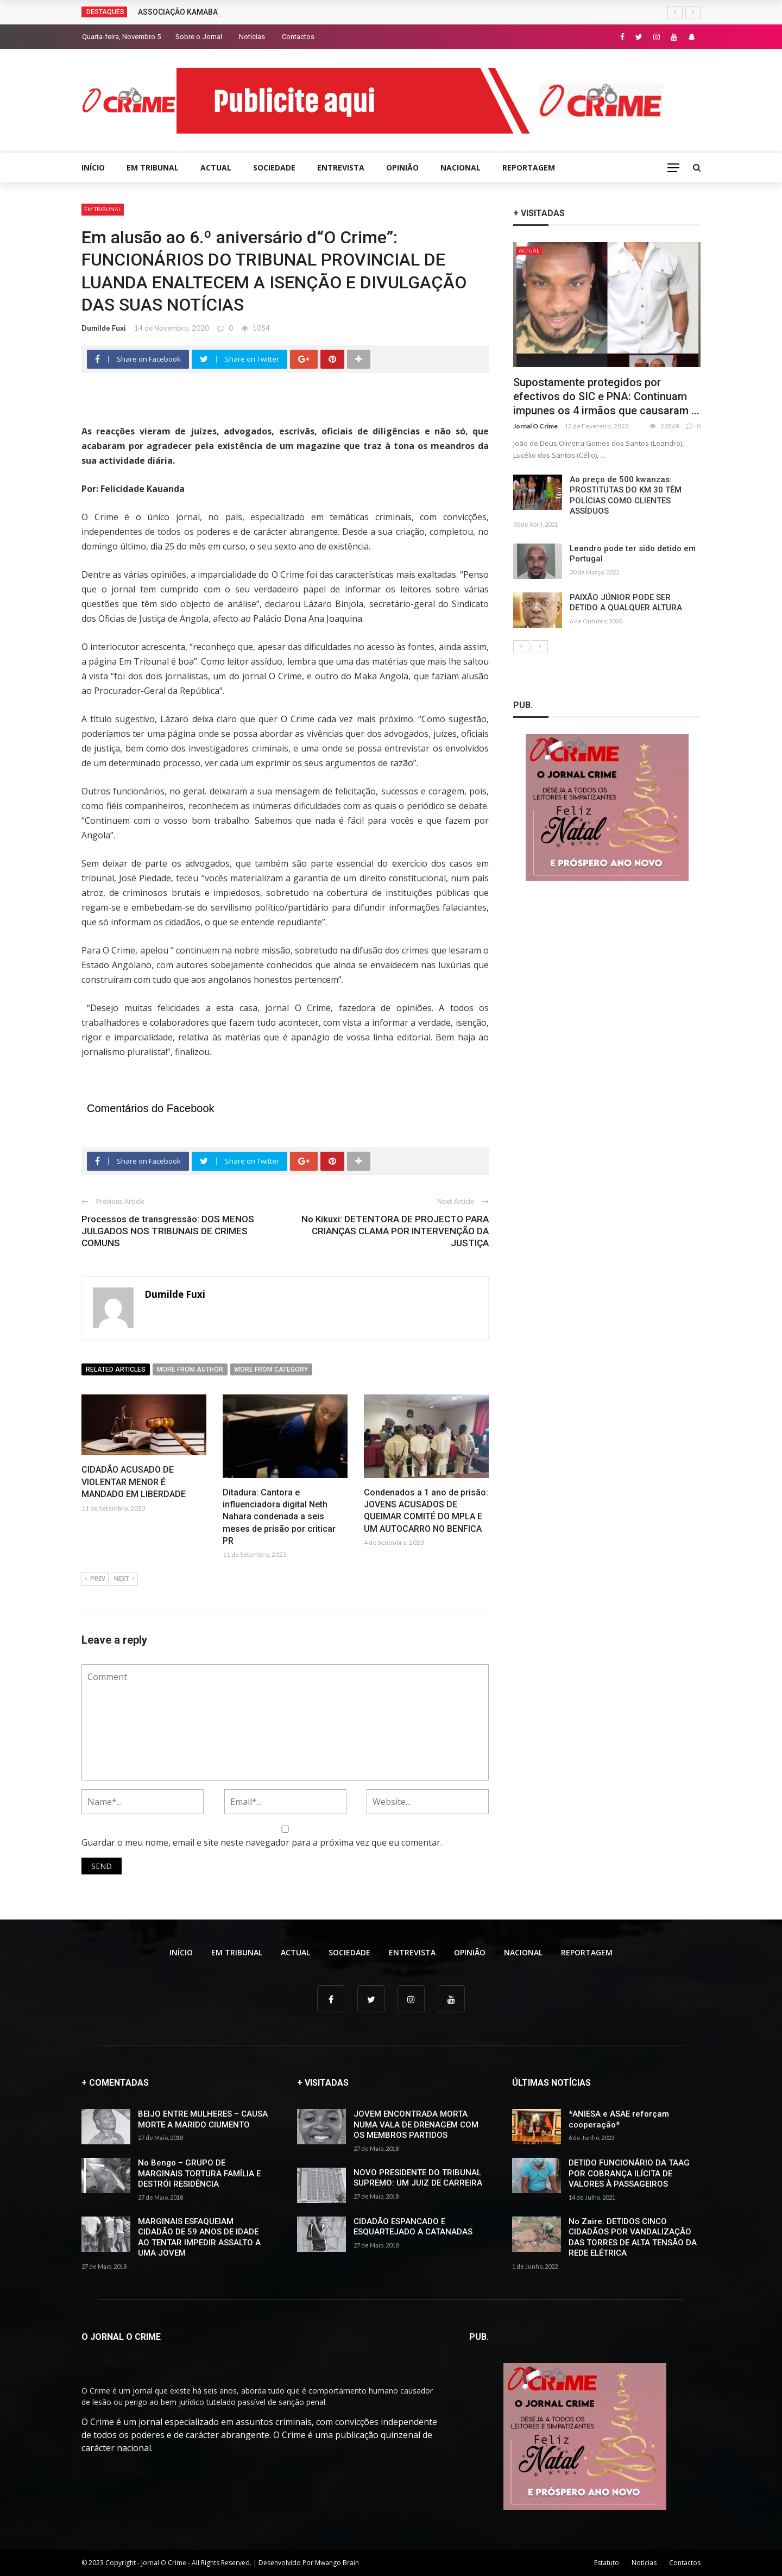 The width and height of the screenshot is (782, 2576). I want to click on No Bengo – GRUPO DE MARGINAIS TORTURA FAMÍLIA E DESTRÓI RESIDÊNCIA, so click(199, 2173).